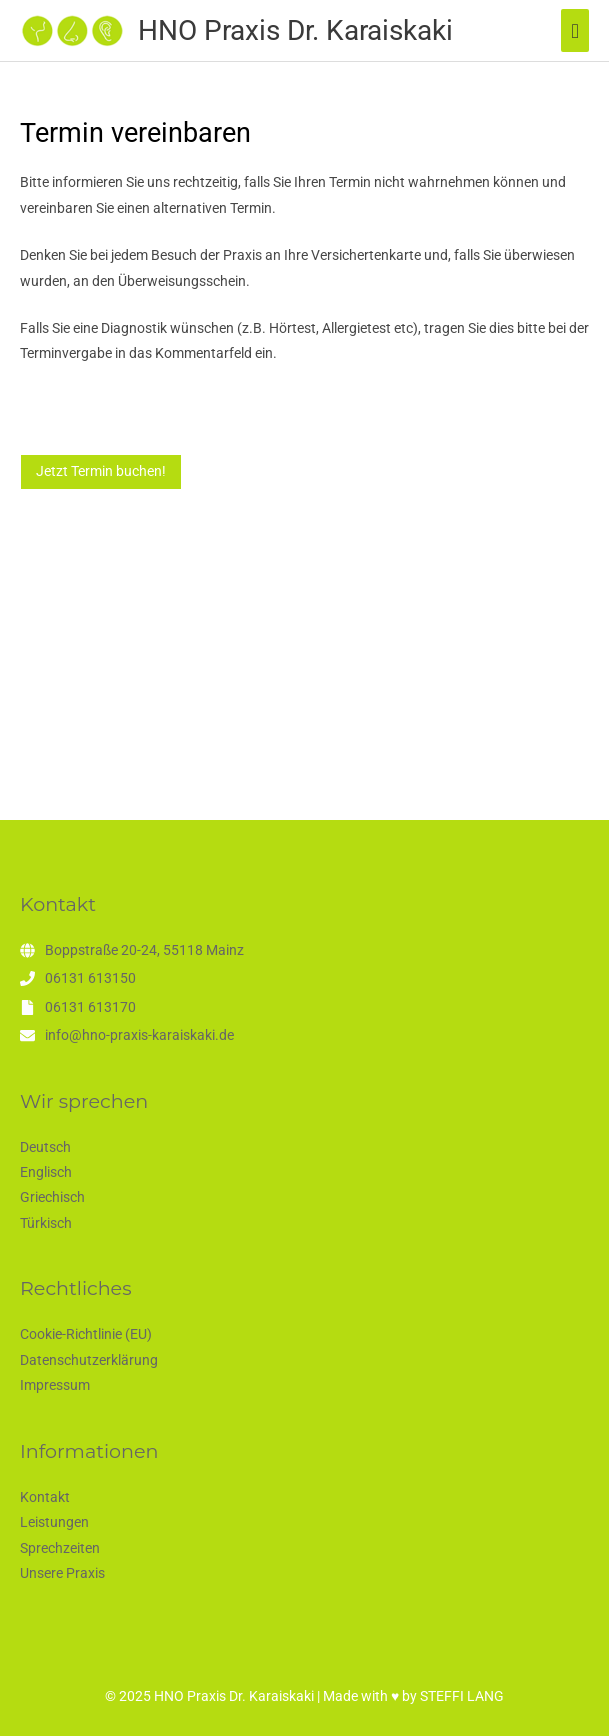 The height and width of the screenshot is (1736, 609). Describe the element at coordinates (462, 1696) in the screenshot. I see `STEFFI LANG` at that location.